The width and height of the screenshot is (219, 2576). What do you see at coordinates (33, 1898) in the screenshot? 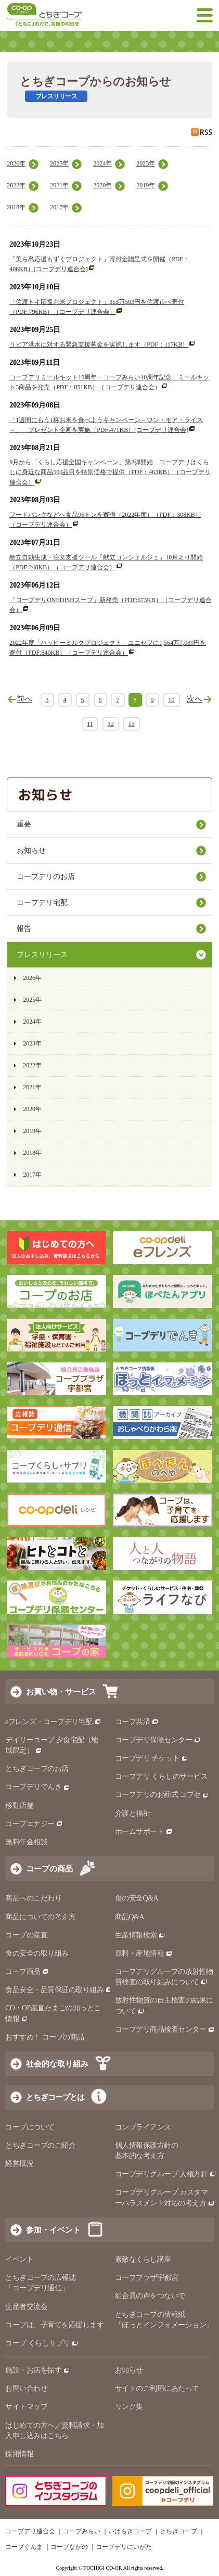
I see `商品へのこだわり` at bounding box center [33, 1898].